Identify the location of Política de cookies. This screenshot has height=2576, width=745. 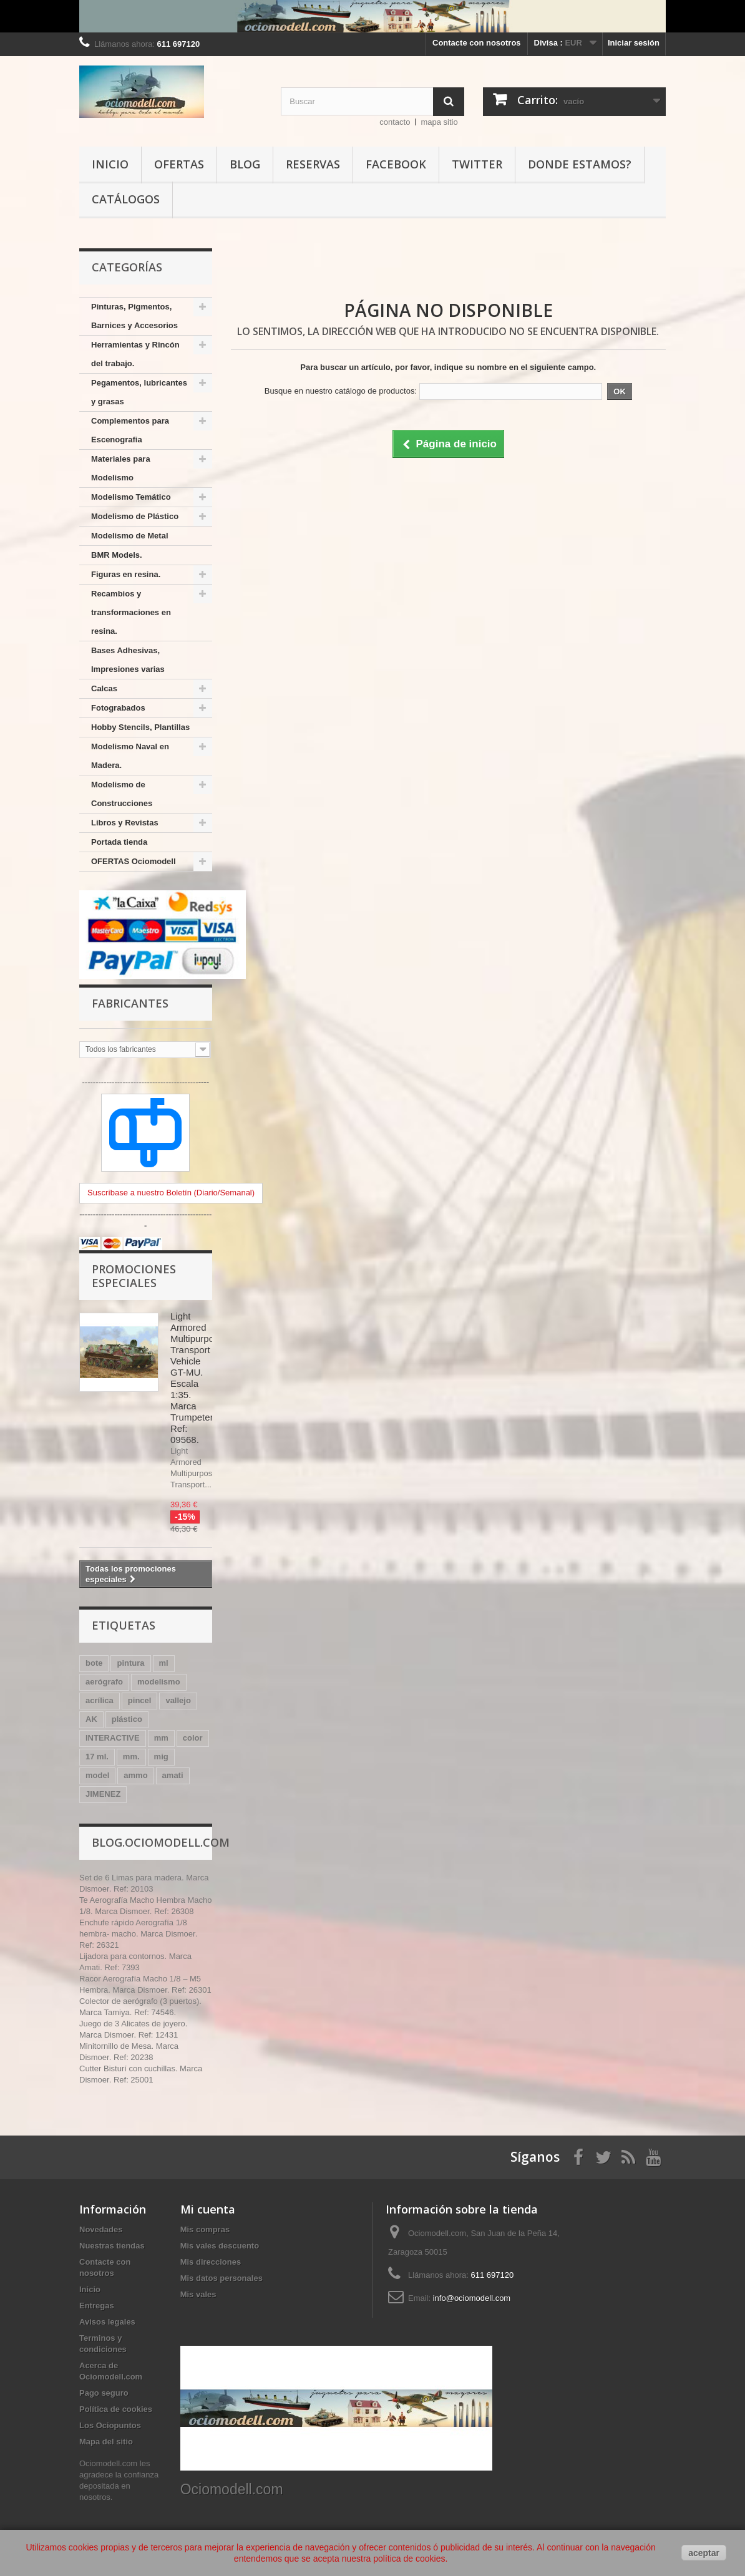
(115, 2409).